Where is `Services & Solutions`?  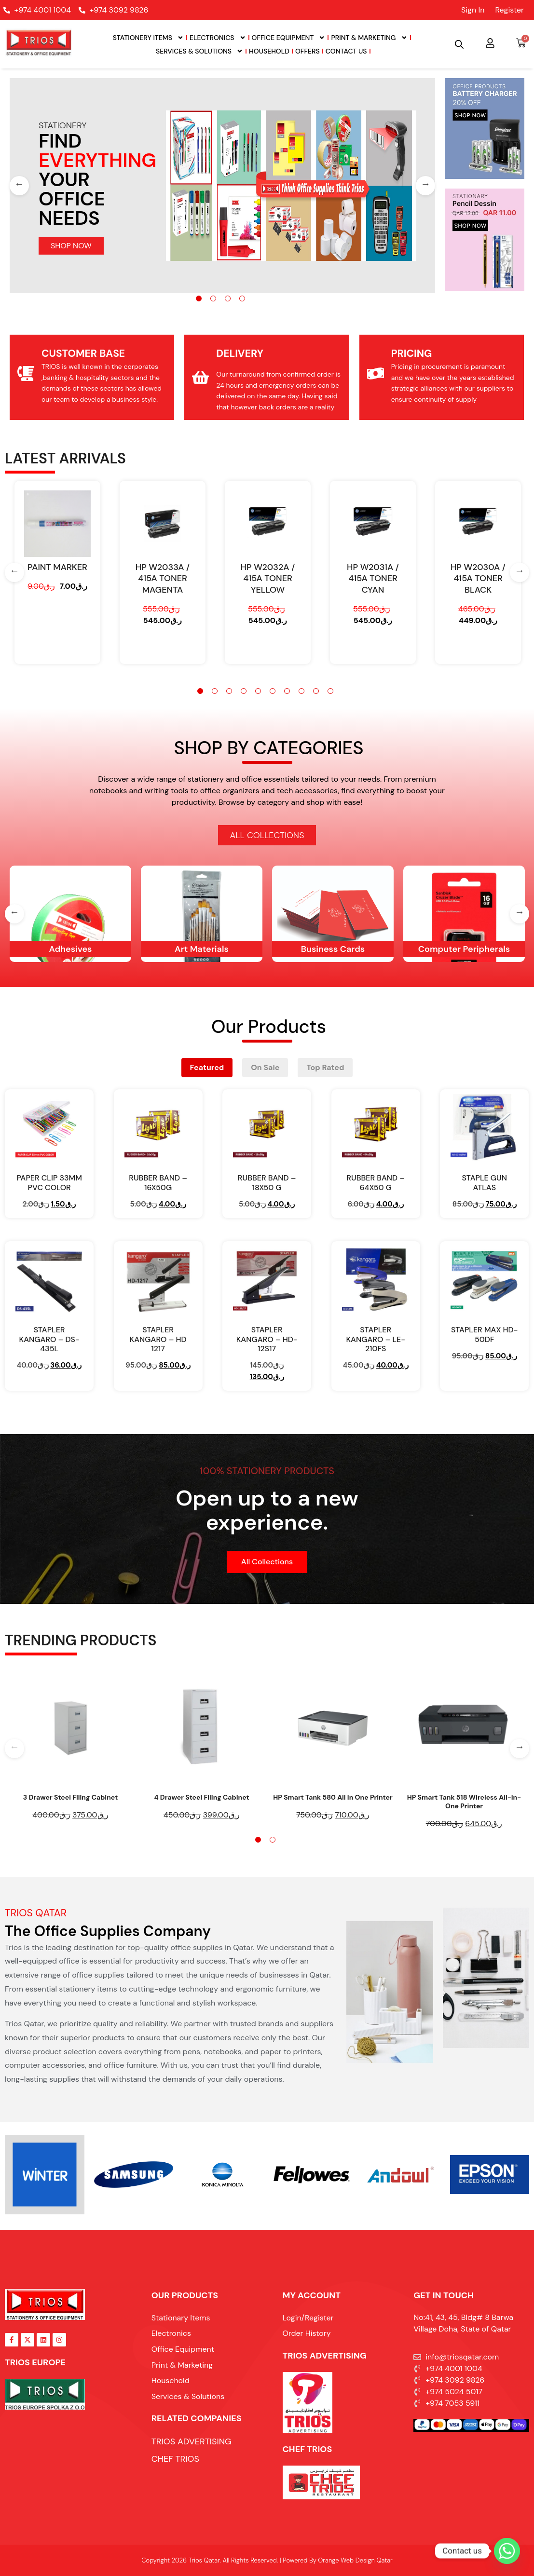
Services & Solutions is located at coordinates (199, 51).